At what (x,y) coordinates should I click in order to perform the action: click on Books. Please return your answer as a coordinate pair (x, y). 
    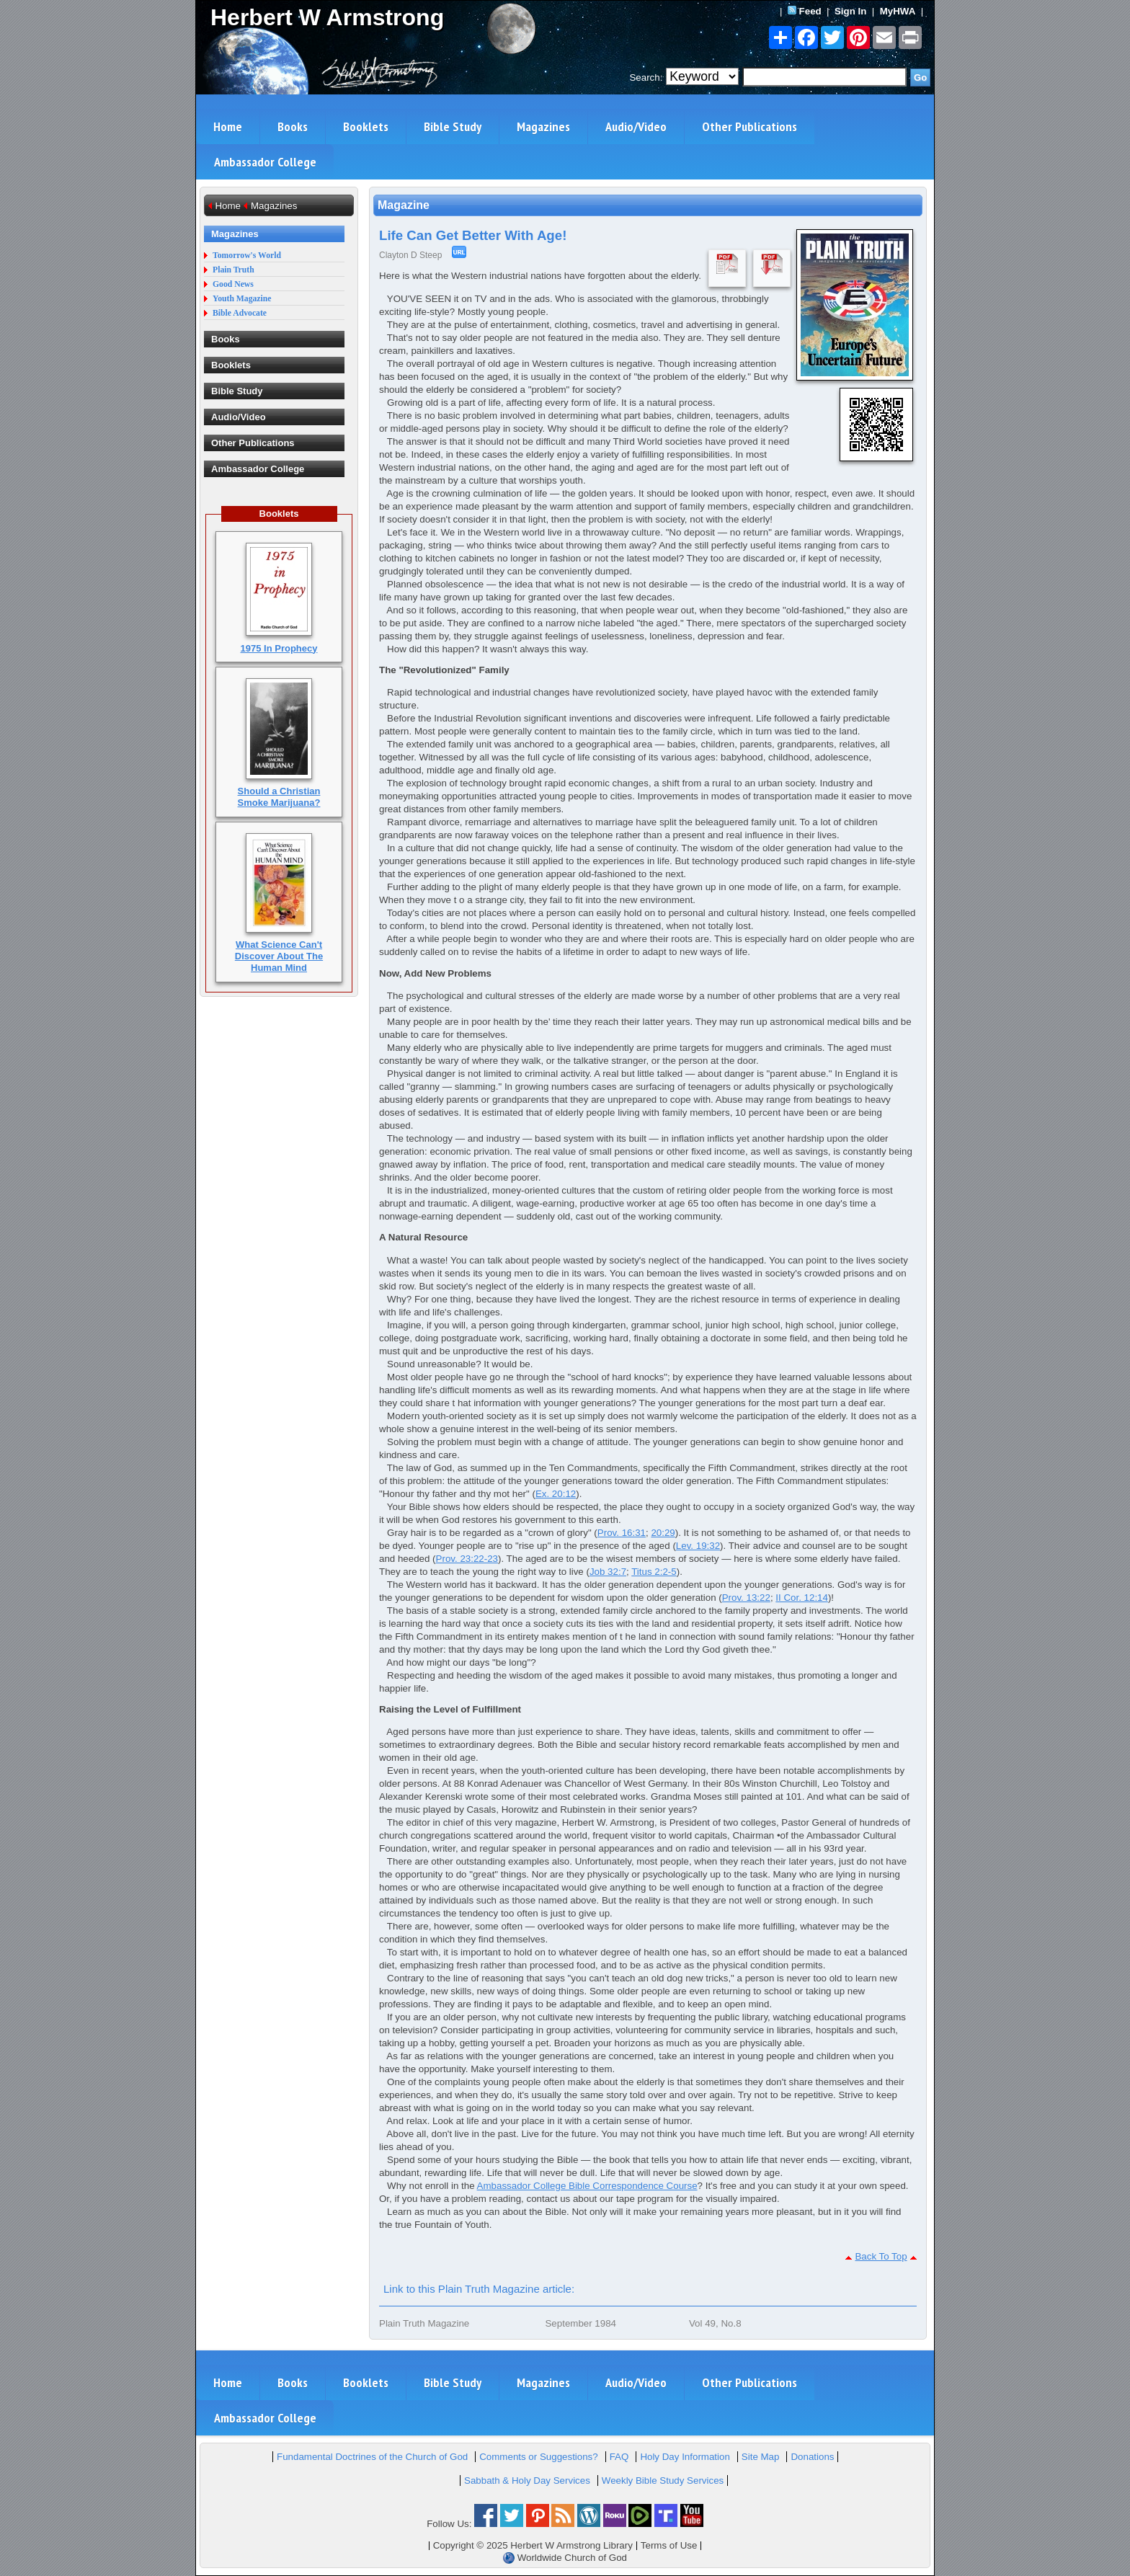
    Looking at the image, I should click on (292, 126).